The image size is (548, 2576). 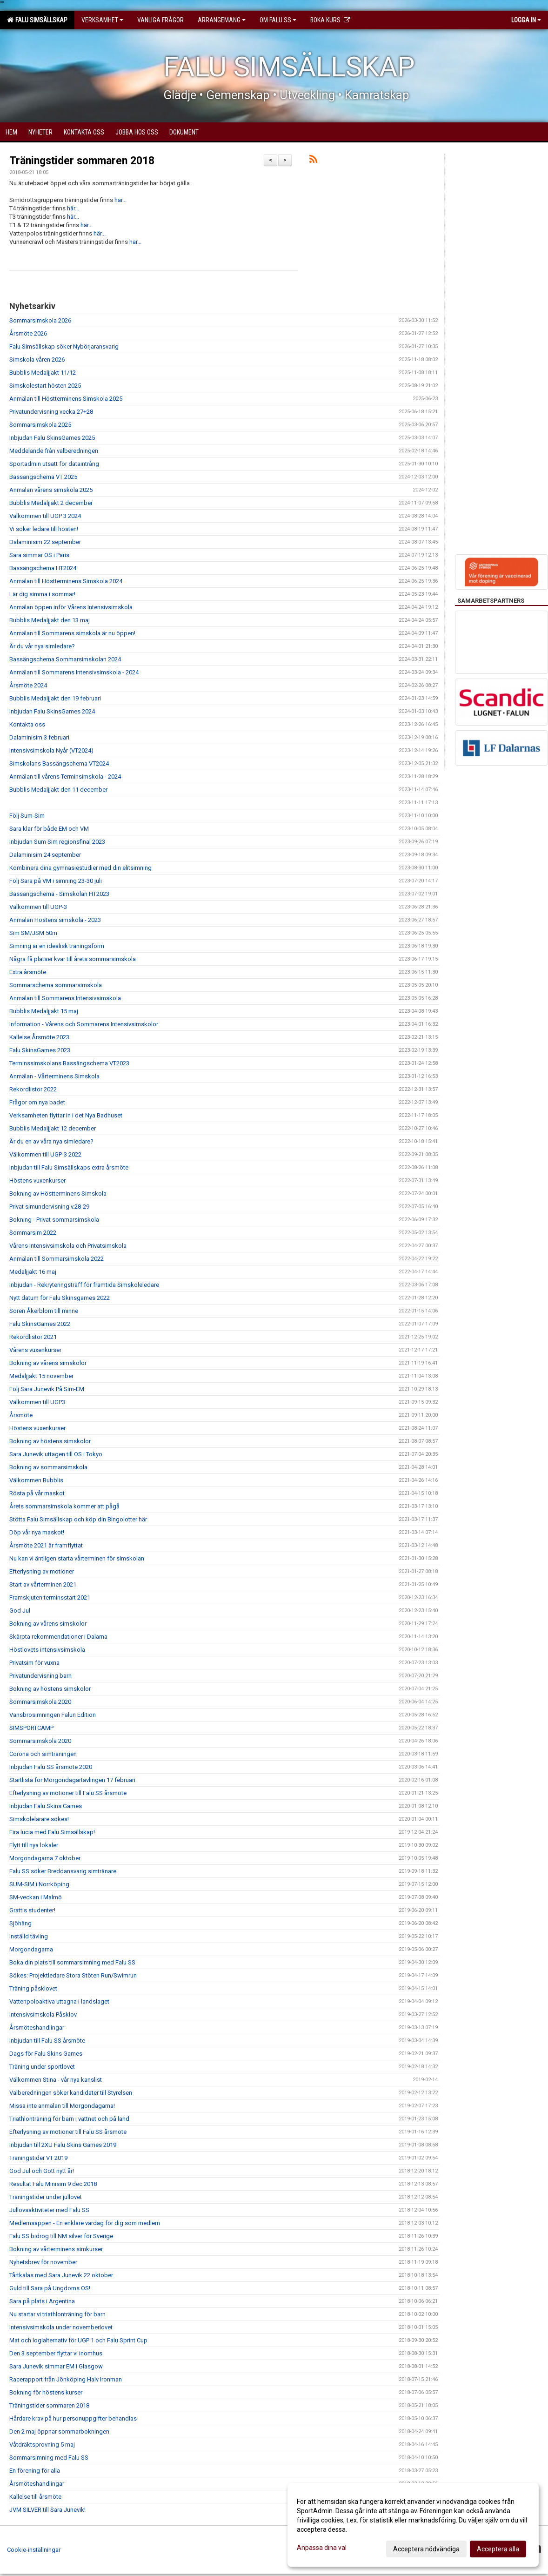 I want to click on Bubblis Medaljjakt den 11 december, so click(x=58, y=789).